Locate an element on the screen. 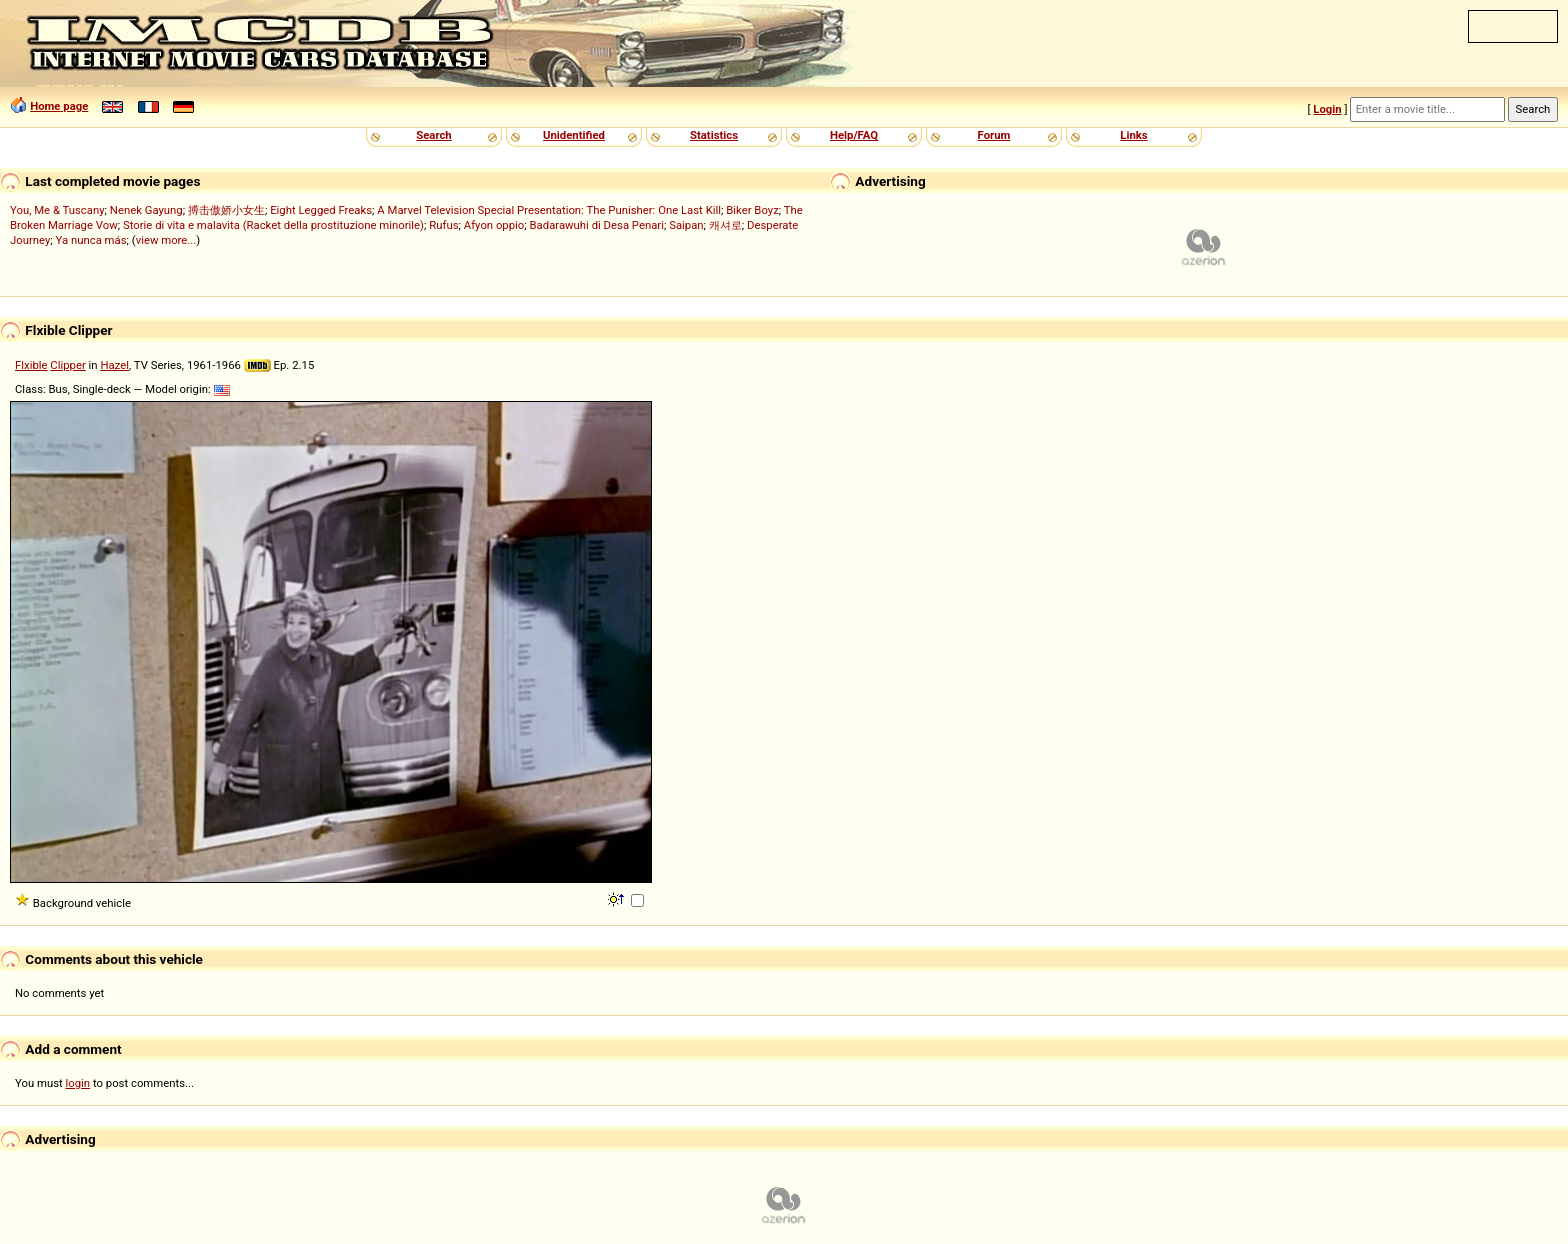  Badarawuhi di Desa Penari is located at coordinates (597, 225).